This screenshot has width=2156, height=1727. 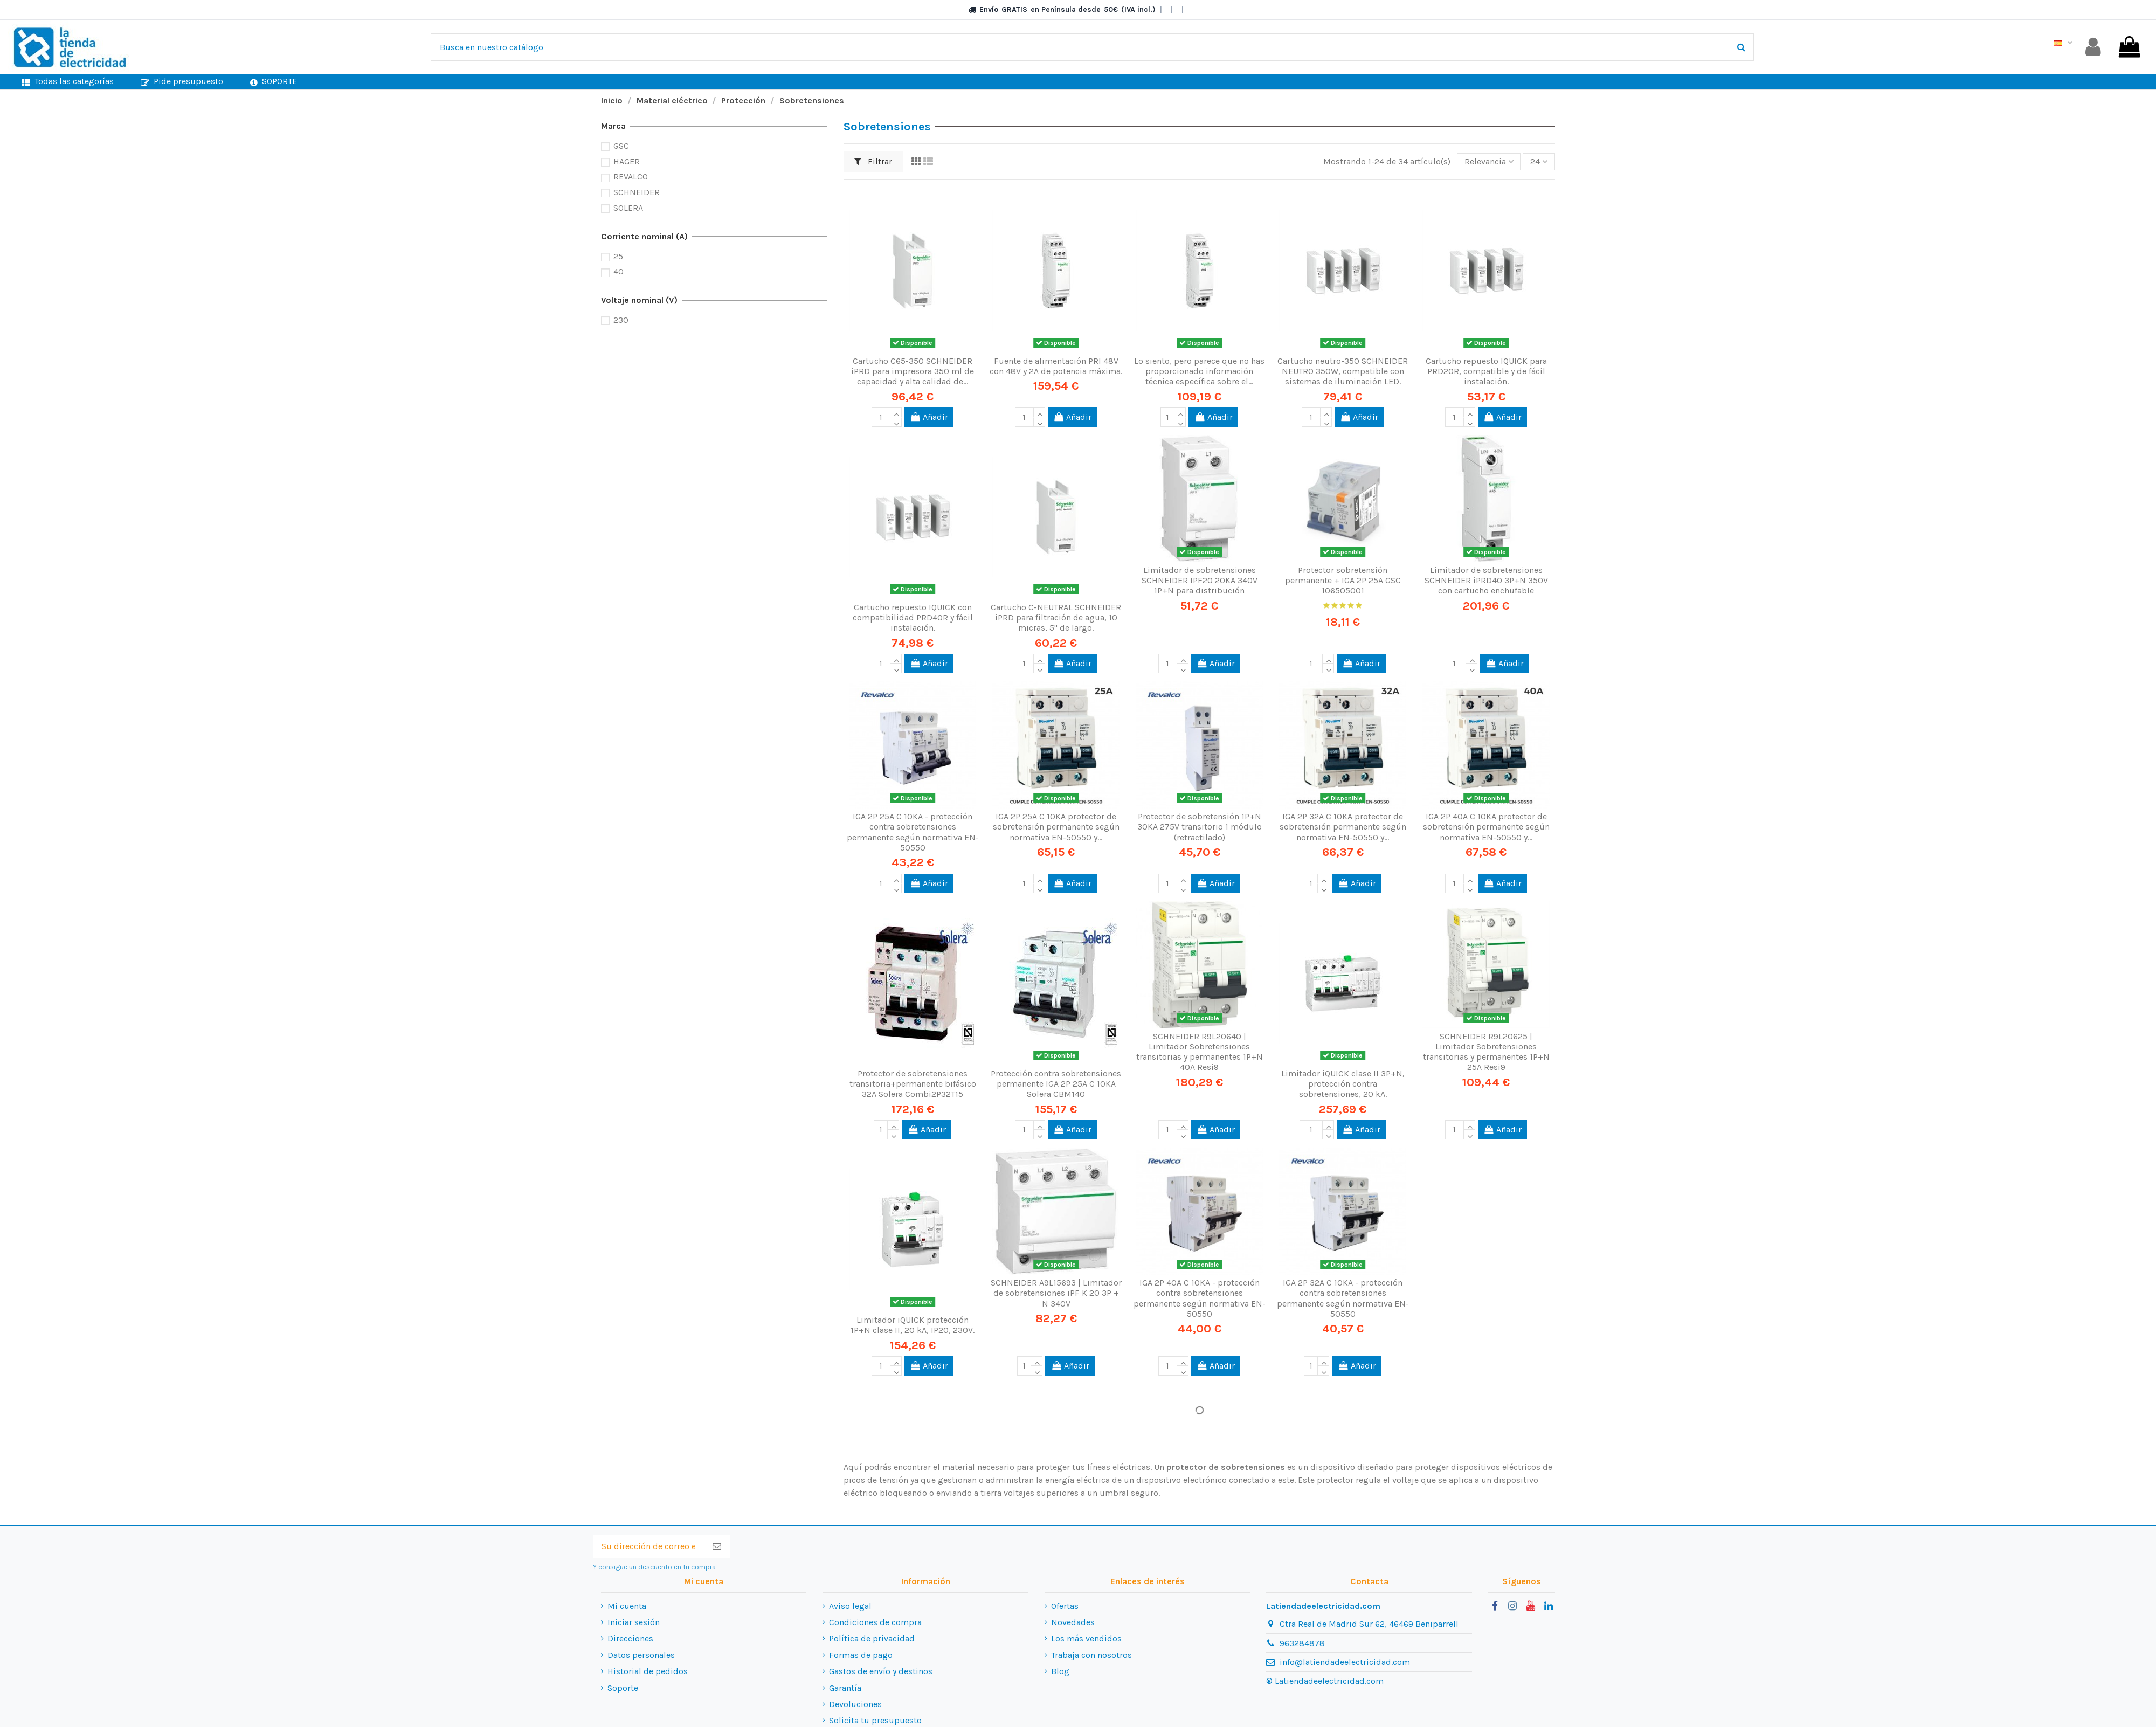 I want to click on Condiciones de compra, so click(x=875, y=1622).